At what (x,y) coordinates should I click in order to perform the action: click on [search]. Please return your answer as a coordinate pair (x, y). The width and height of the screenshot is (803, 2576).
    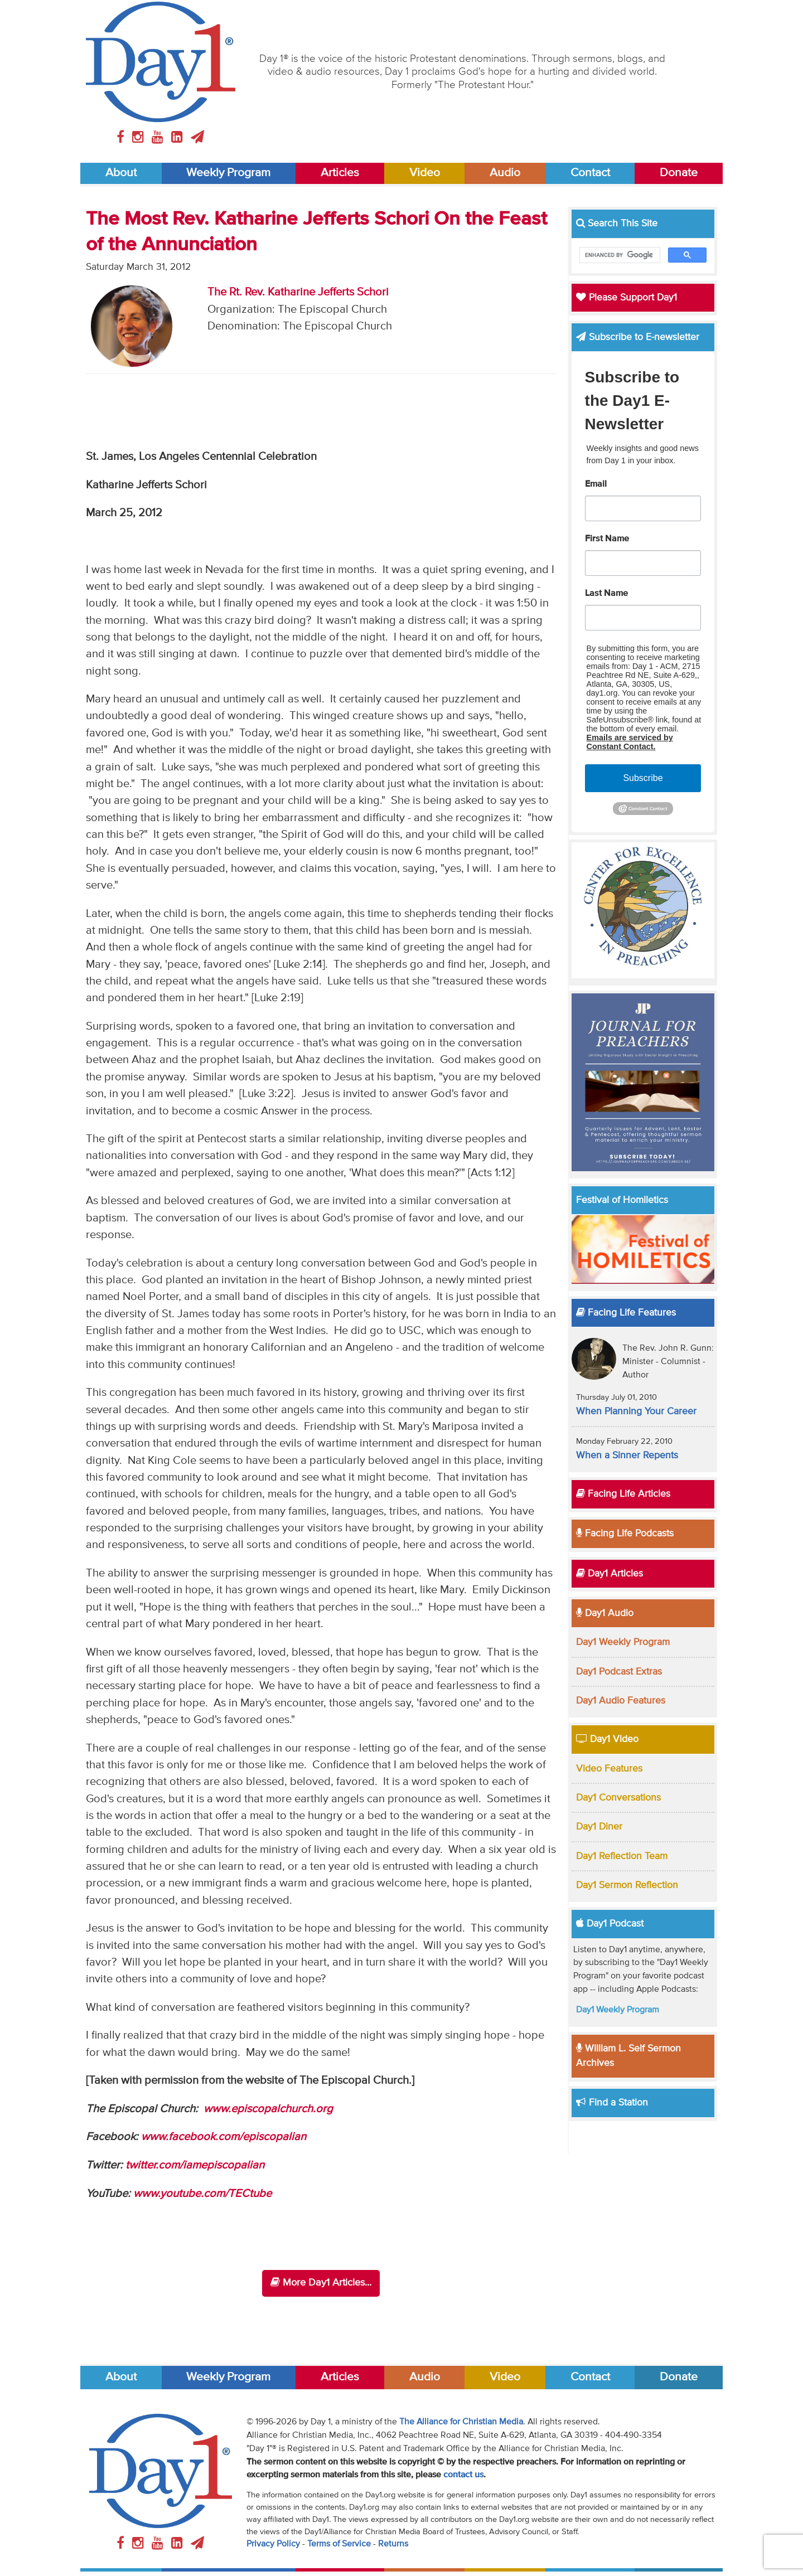
    Looking at the image, I should click on (619, 255).